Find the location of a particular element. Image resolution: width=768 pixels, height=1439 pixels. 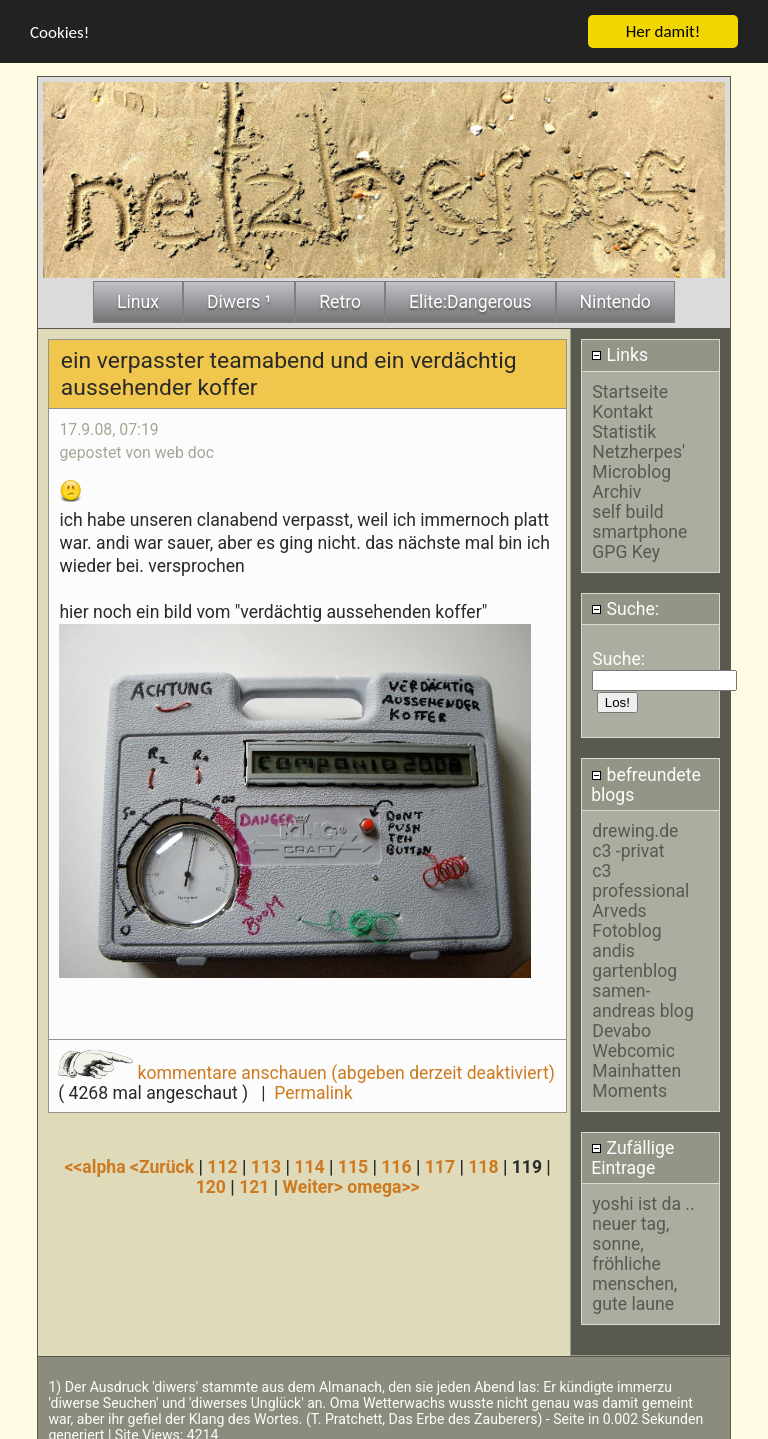

115 is located at coordinates (353, 1163).